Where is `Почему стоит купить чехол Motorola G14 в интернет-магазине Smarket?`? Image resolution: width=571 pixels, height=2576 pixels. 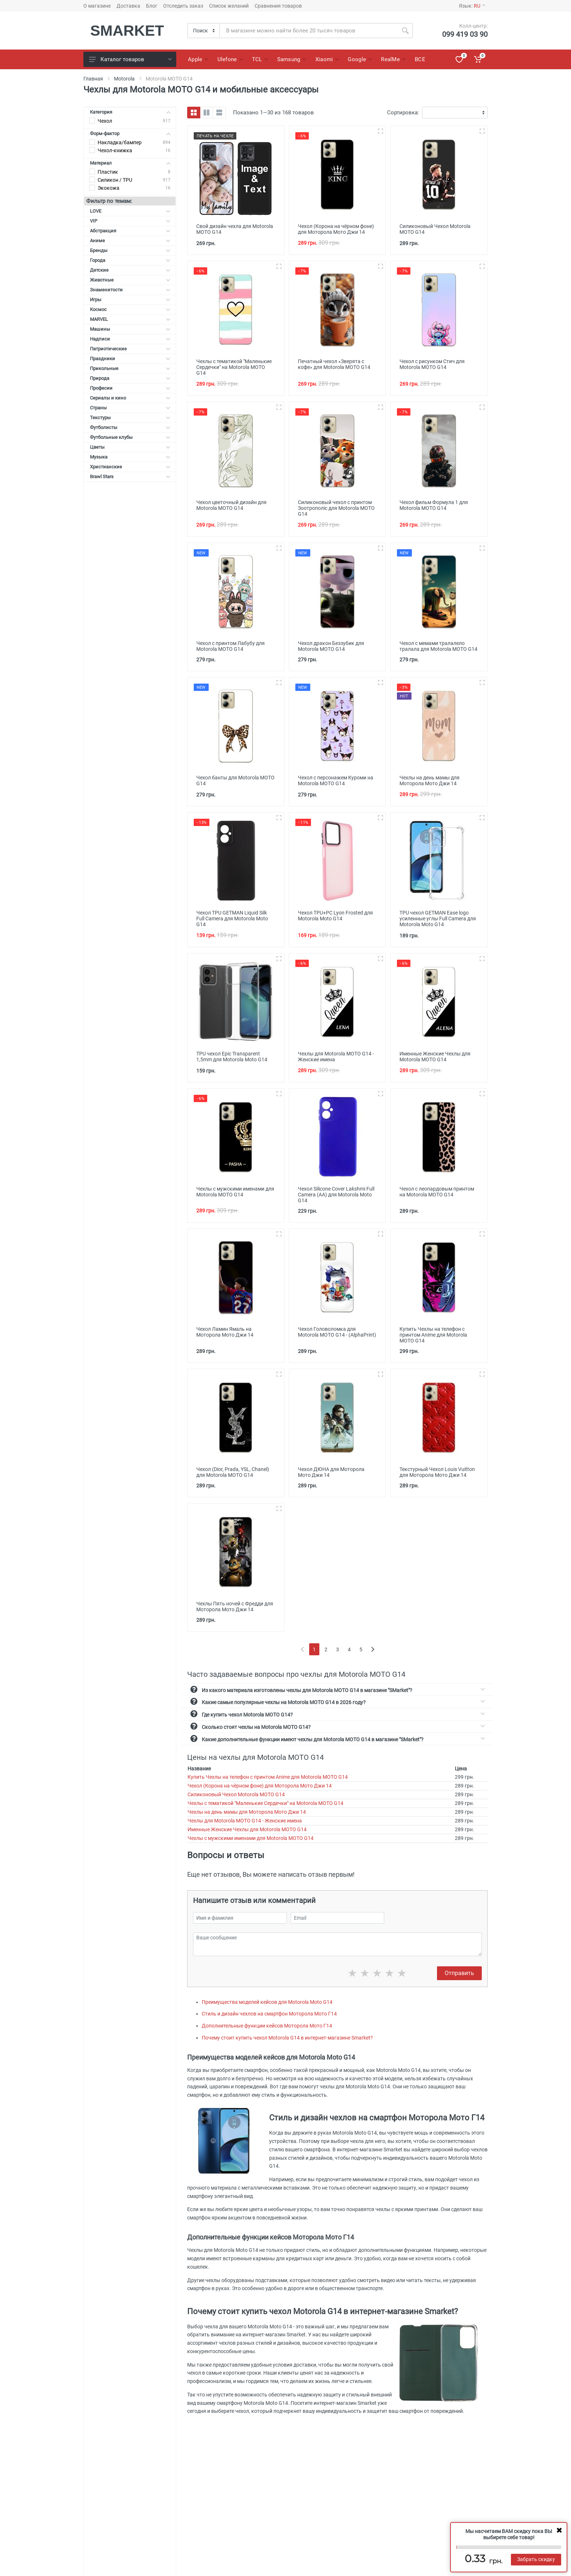
Почему стоит купить чехол Motorola G14 в интернет-магазине Smarket? is located at coordinates (287, 2038).